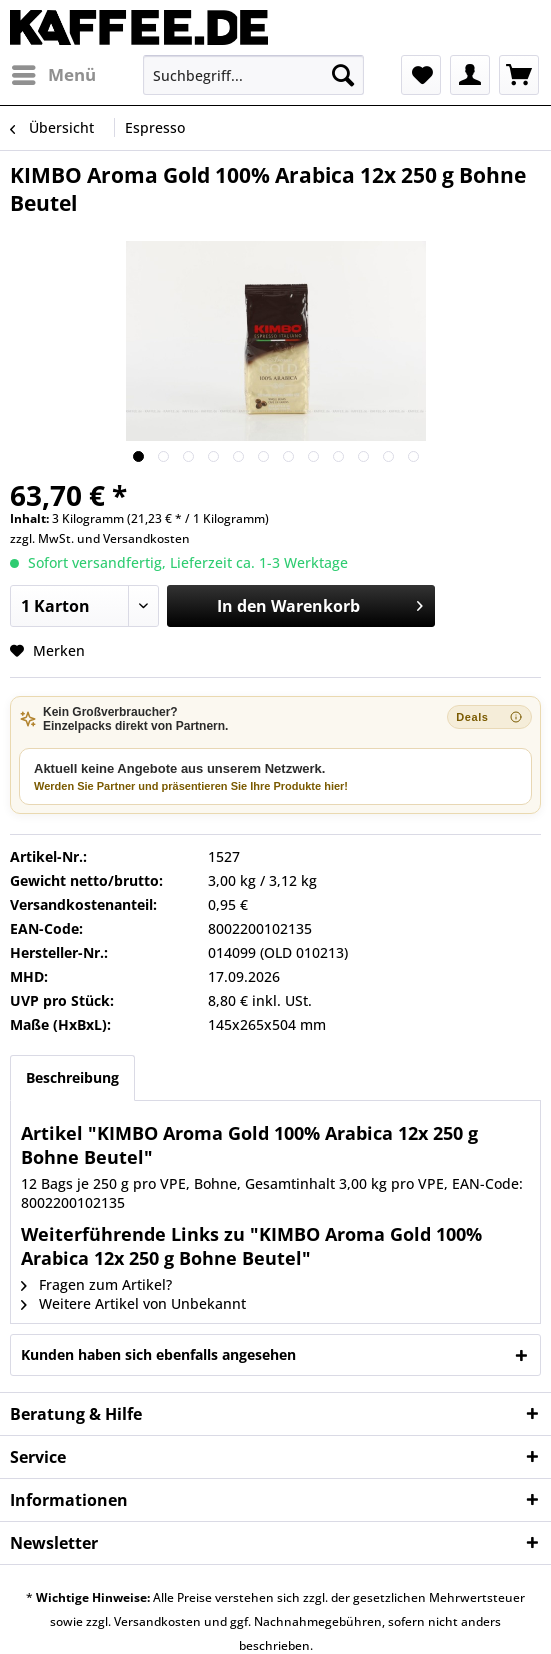 The image size is (551, 1654). What do you see at coordinates (54, 72) in the screenshot?
I see `Menü` at bounding box center [54, 72].